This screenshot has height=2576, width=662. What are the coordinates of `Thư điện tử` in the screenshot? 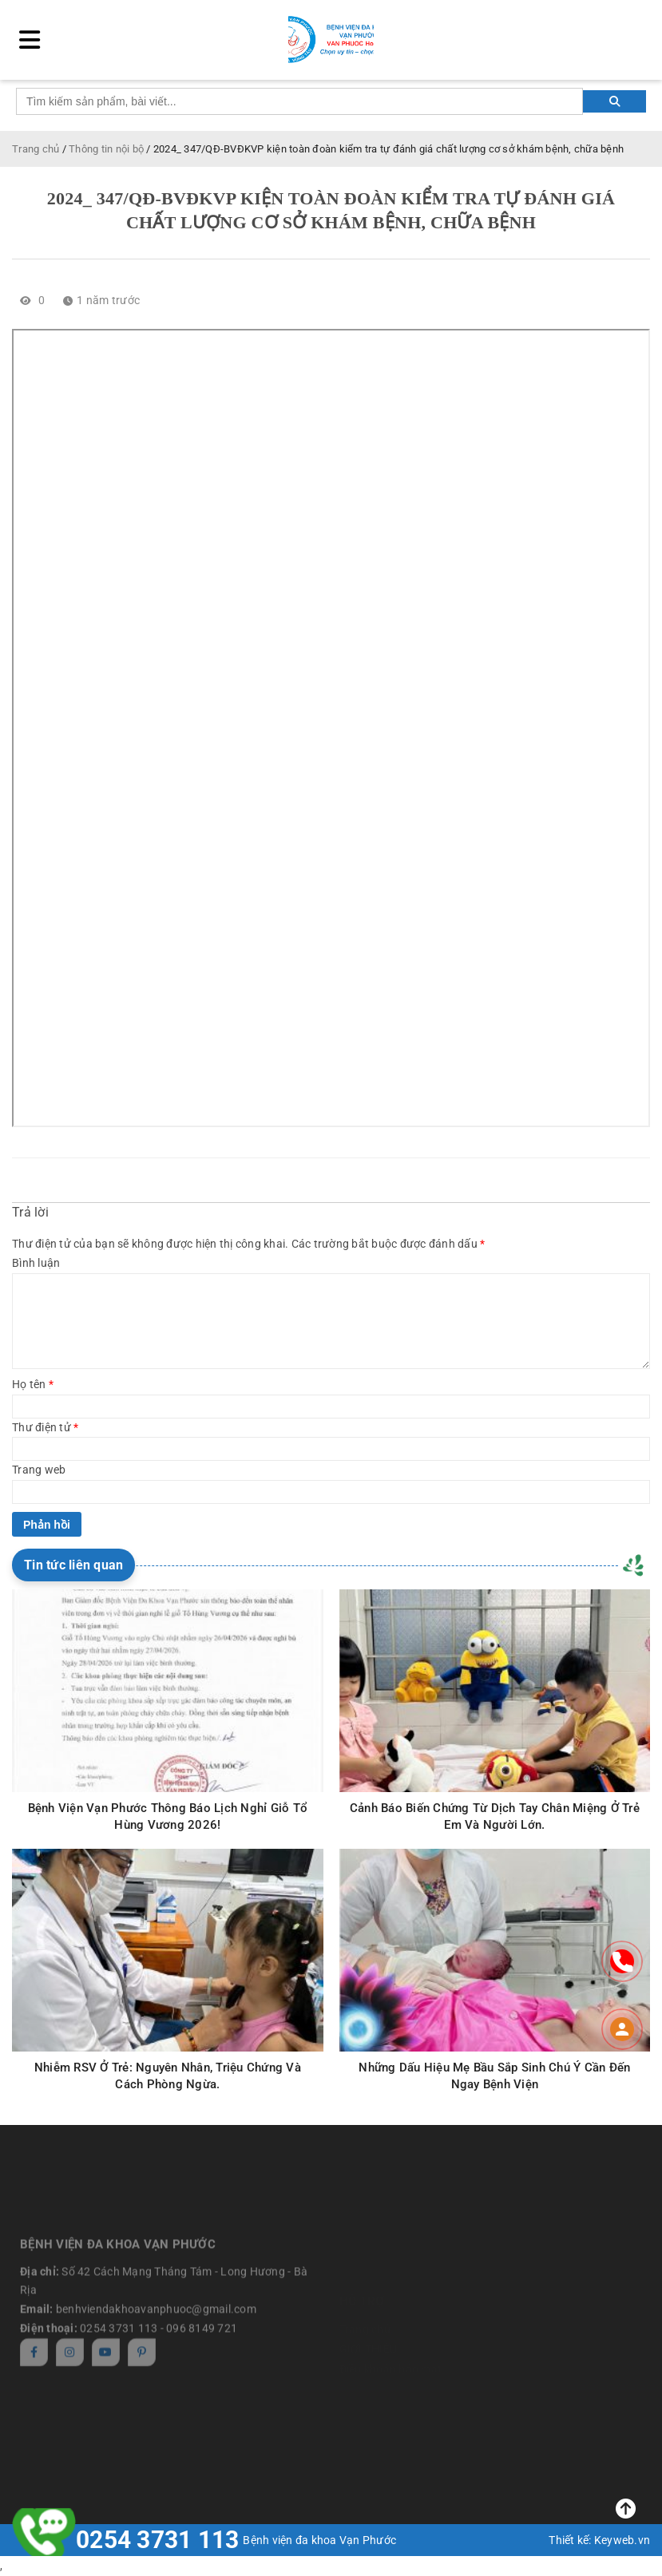 It's located at (45, 1427).